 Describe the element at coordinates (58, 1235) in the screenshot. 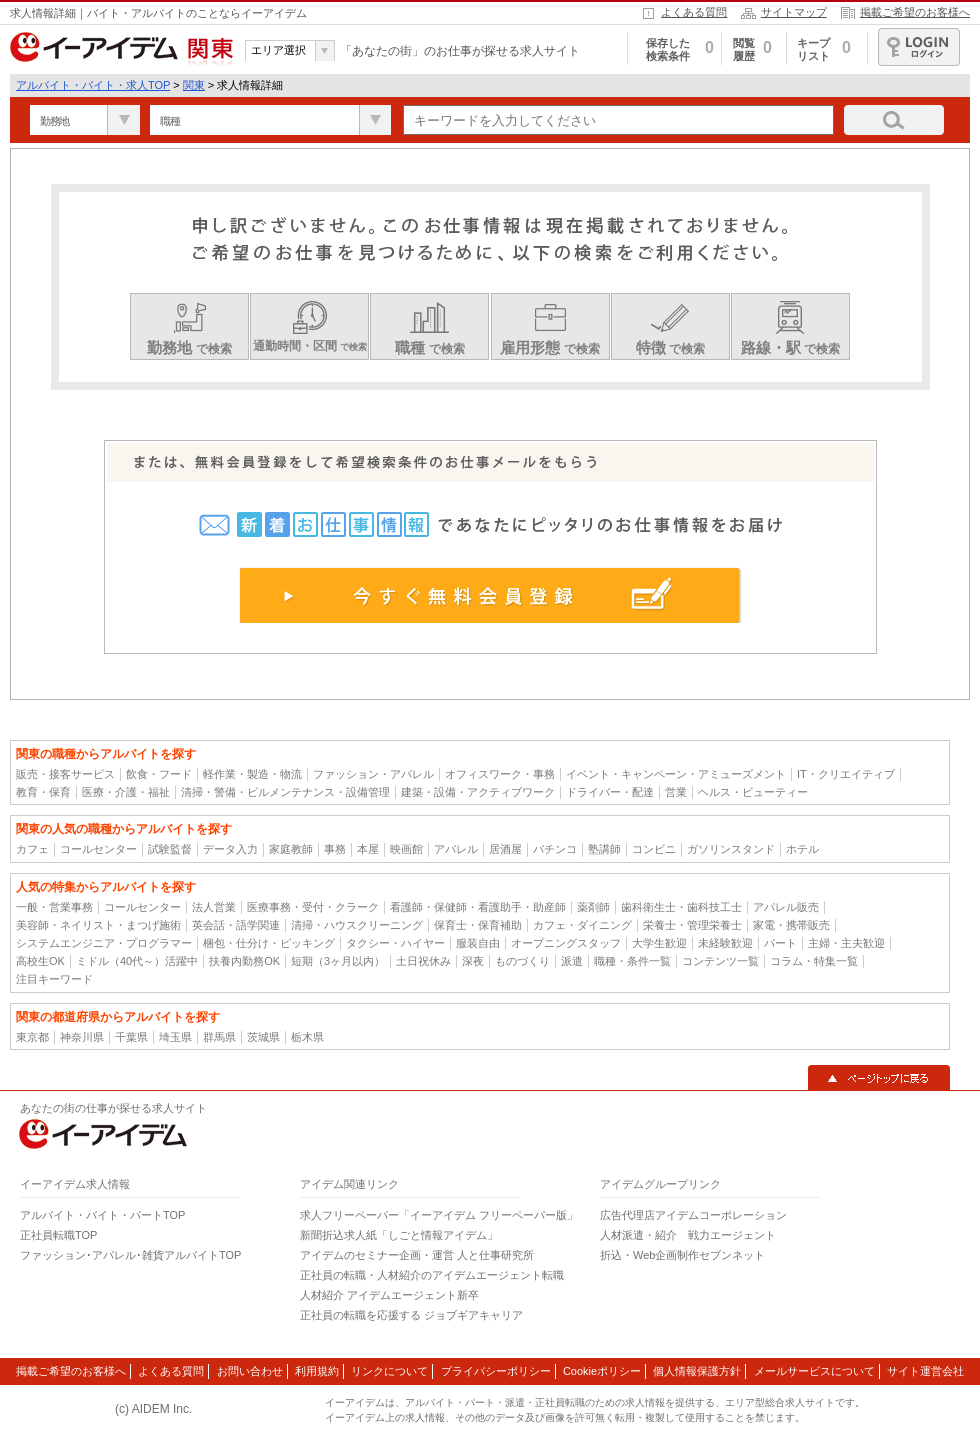

I see `正社員転職TOP` at that location.